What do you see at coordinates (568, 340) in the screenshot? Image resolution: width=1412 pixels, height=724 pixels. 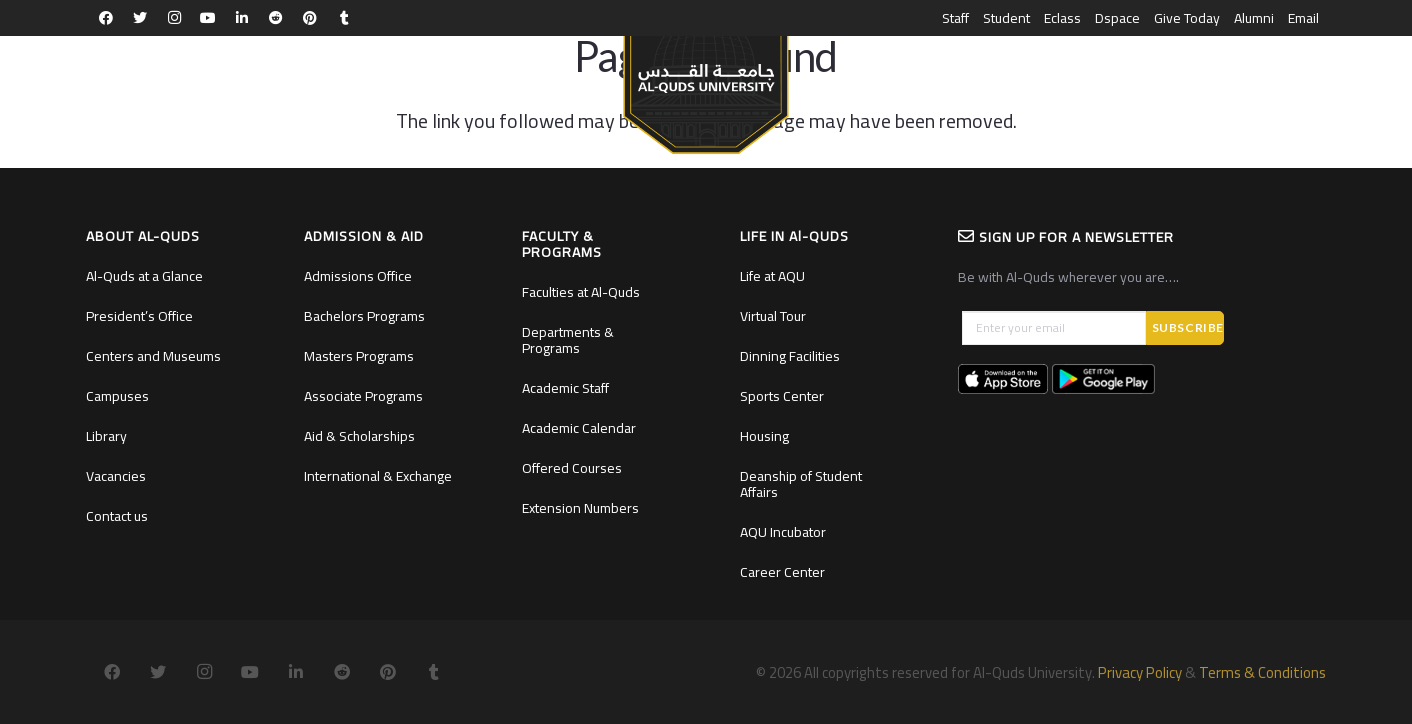 I see `Departments & Programs` at bounding box center [568, 340].